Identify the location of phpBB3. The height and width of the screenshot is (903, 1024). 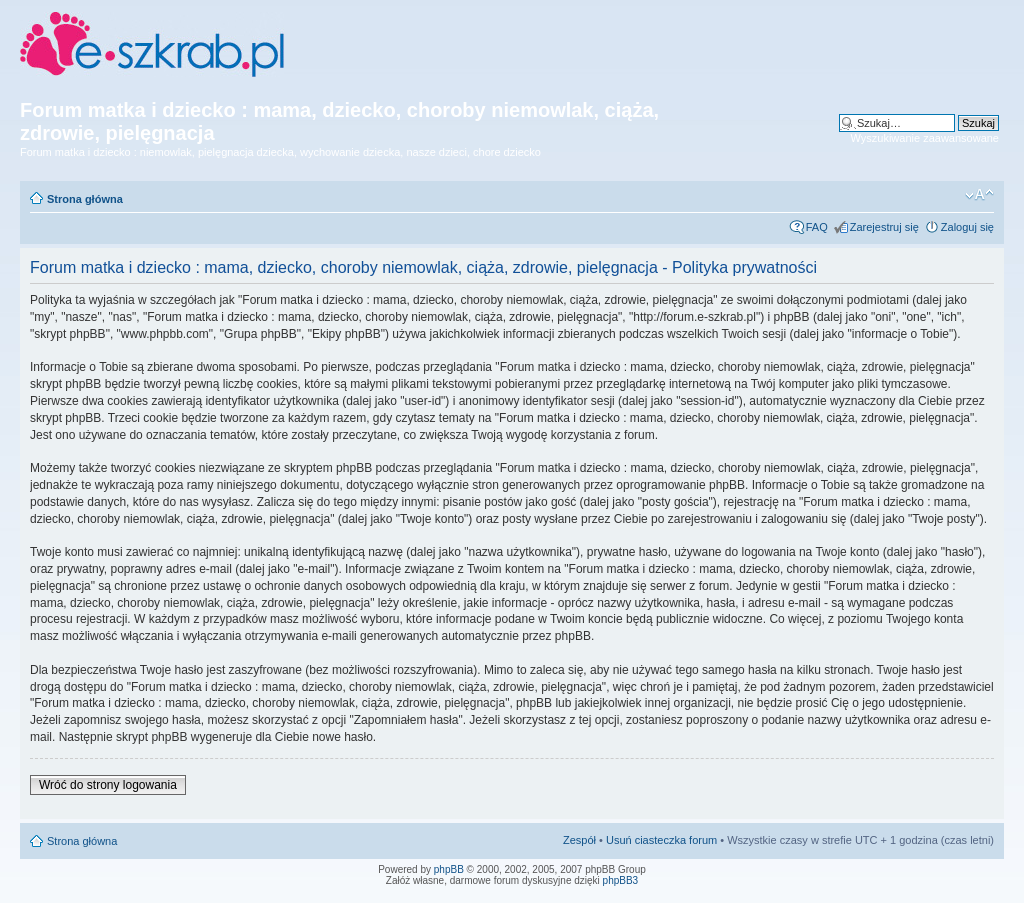
(621, 880).